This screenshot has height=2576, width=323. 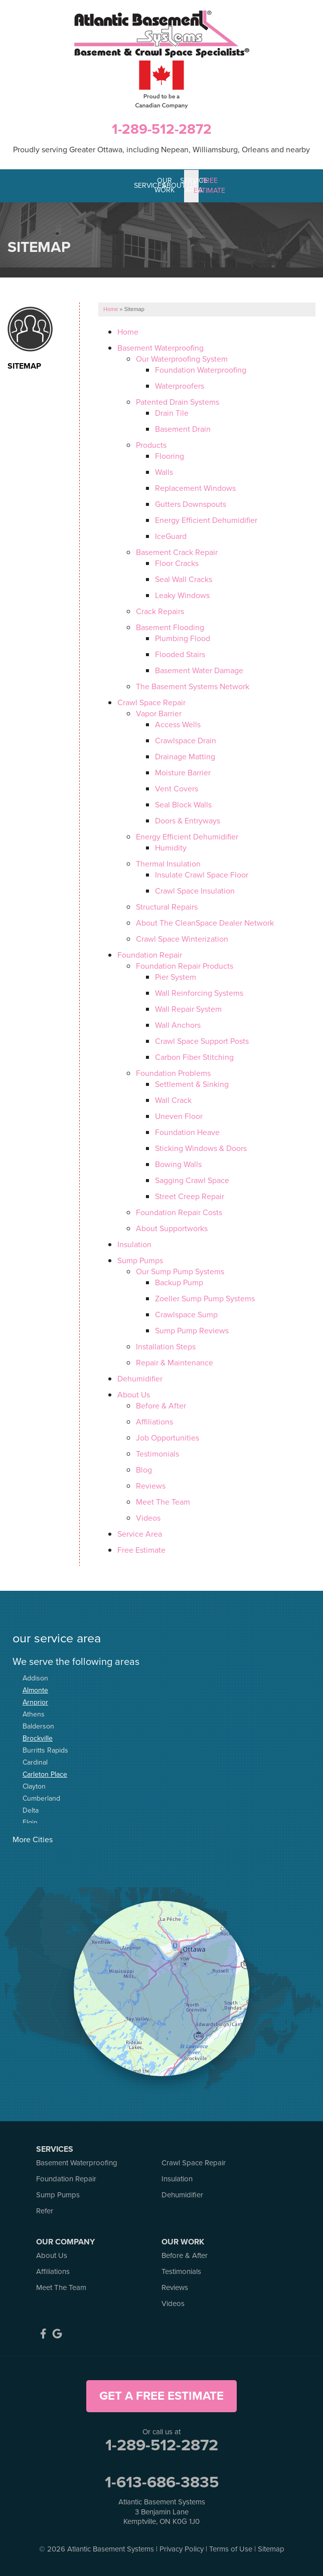 What do you see at coordinates (201, 874) in the screenshot?
I see `Insulate Crawl Space Floor` at bounding box center [201, 874].